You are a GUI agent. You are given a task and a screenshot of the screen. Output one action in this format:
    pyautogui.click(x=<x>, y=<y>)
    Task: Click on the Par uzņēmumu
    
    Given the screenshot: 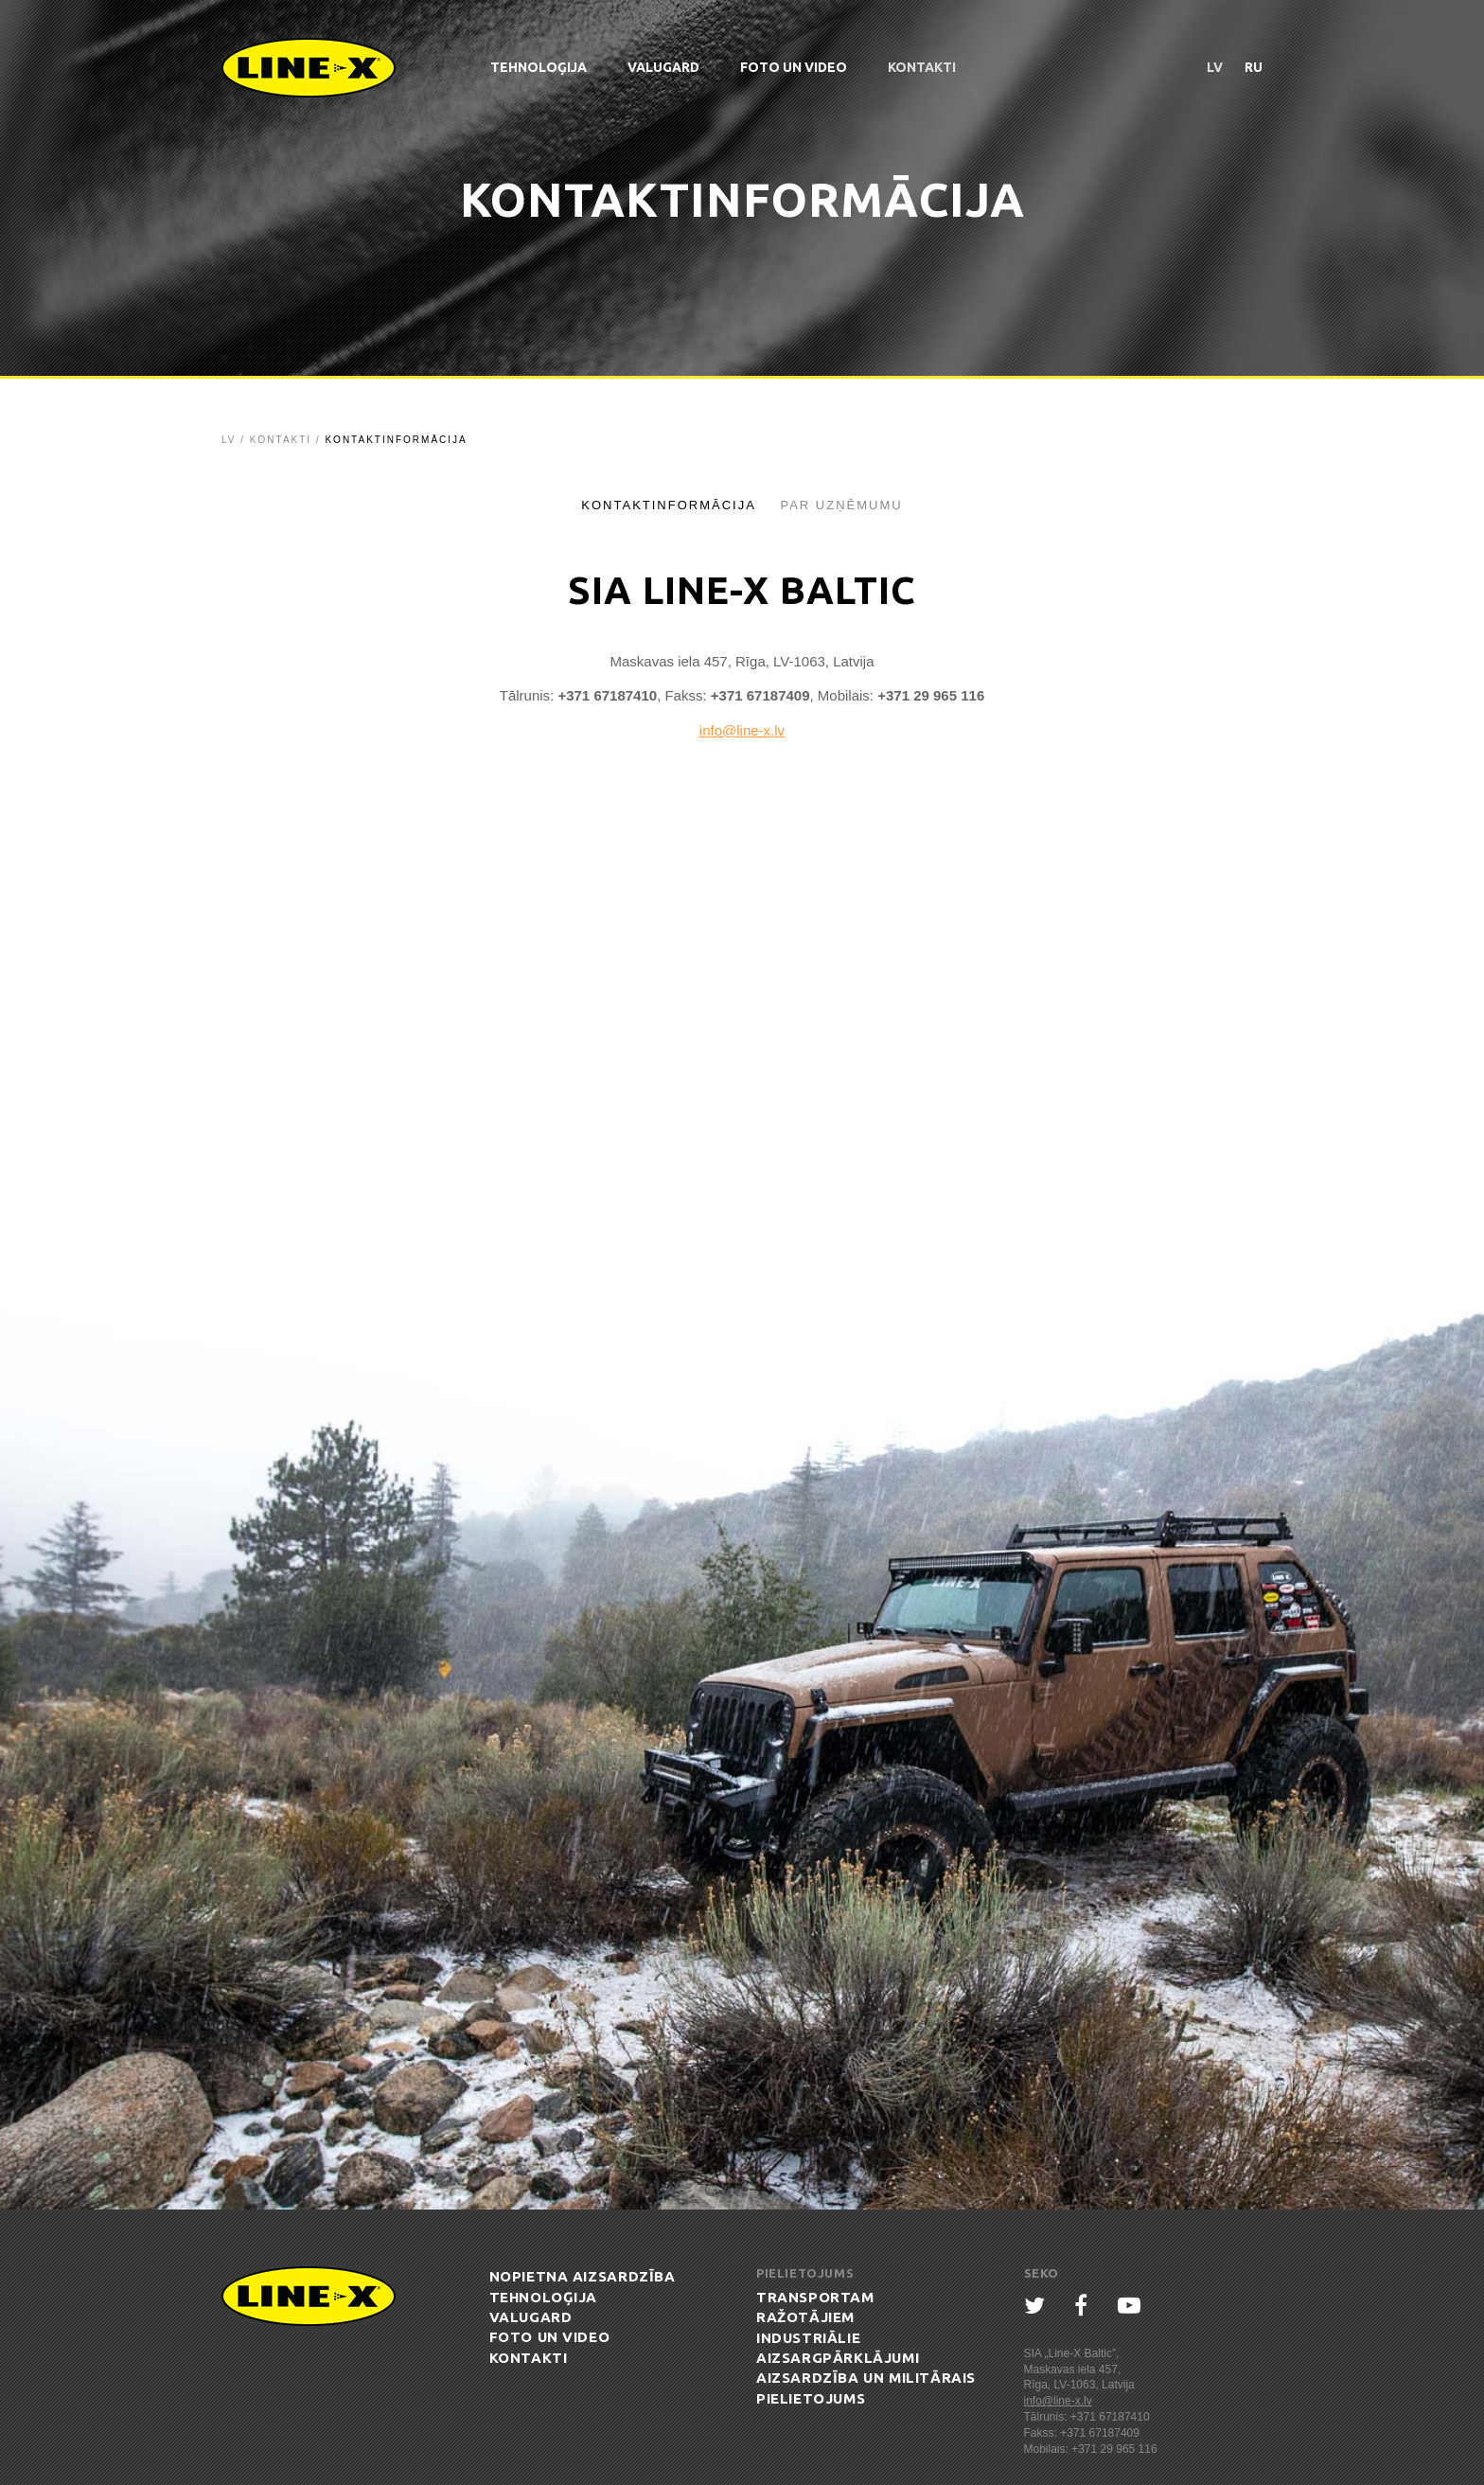 What is the action you would take?
    pyautogui.click(x=841, y=505)
    